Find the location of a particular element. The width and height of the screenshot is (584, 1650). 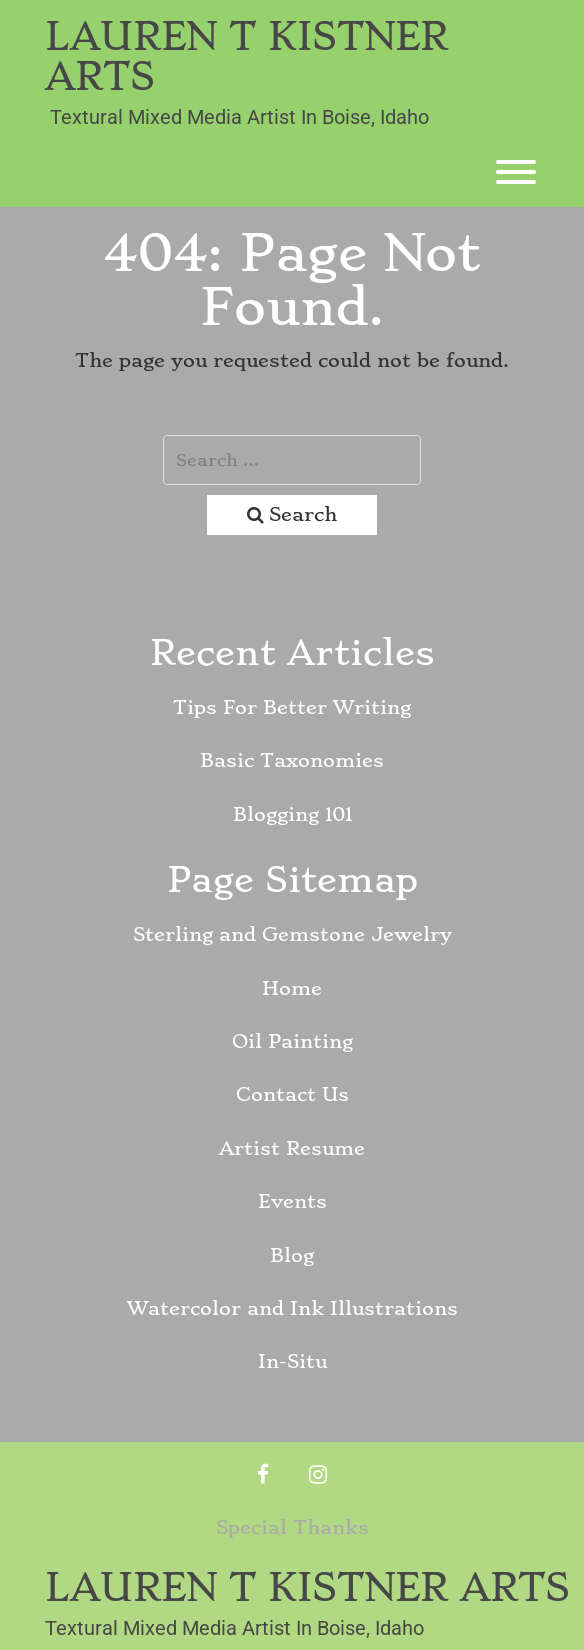

Tips For Better Writing is located at coordinates (292, 707).